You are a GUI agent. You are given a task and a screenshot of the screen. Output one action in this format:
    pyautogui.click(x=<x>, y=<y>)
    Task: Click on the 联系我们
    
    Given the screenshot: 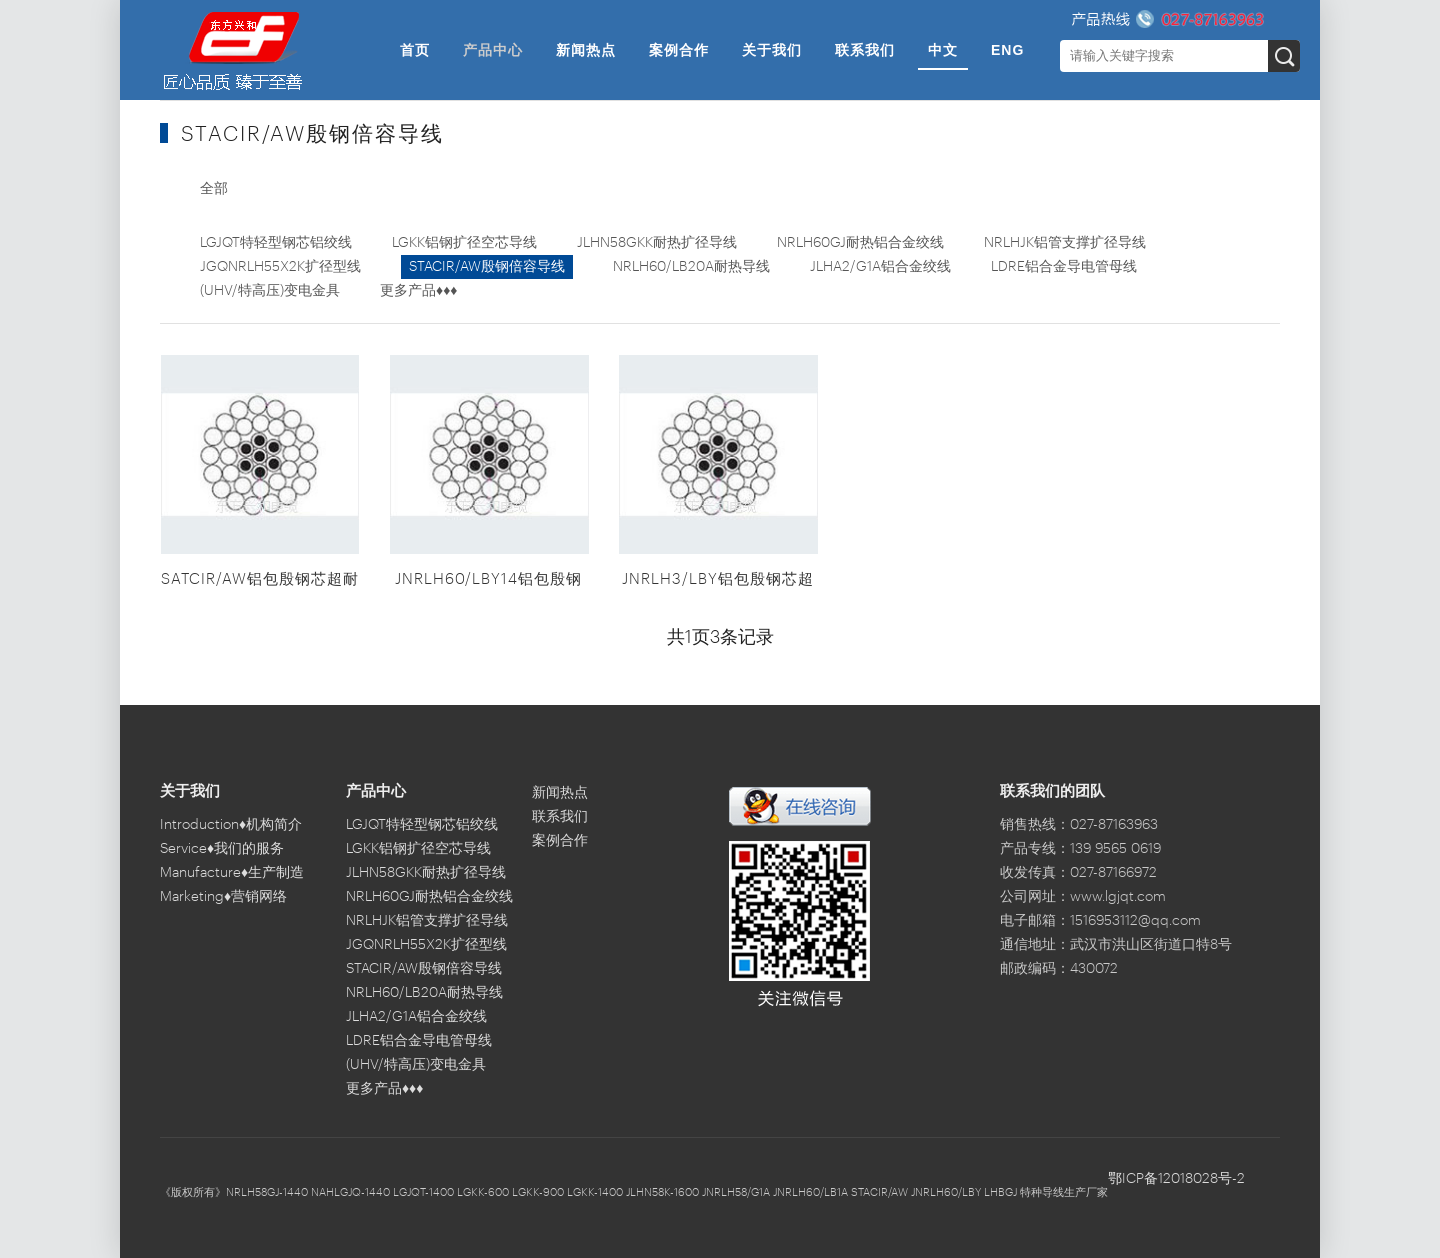 What is the action you would take?
    pyautogui.click(x=865, y=50)
    